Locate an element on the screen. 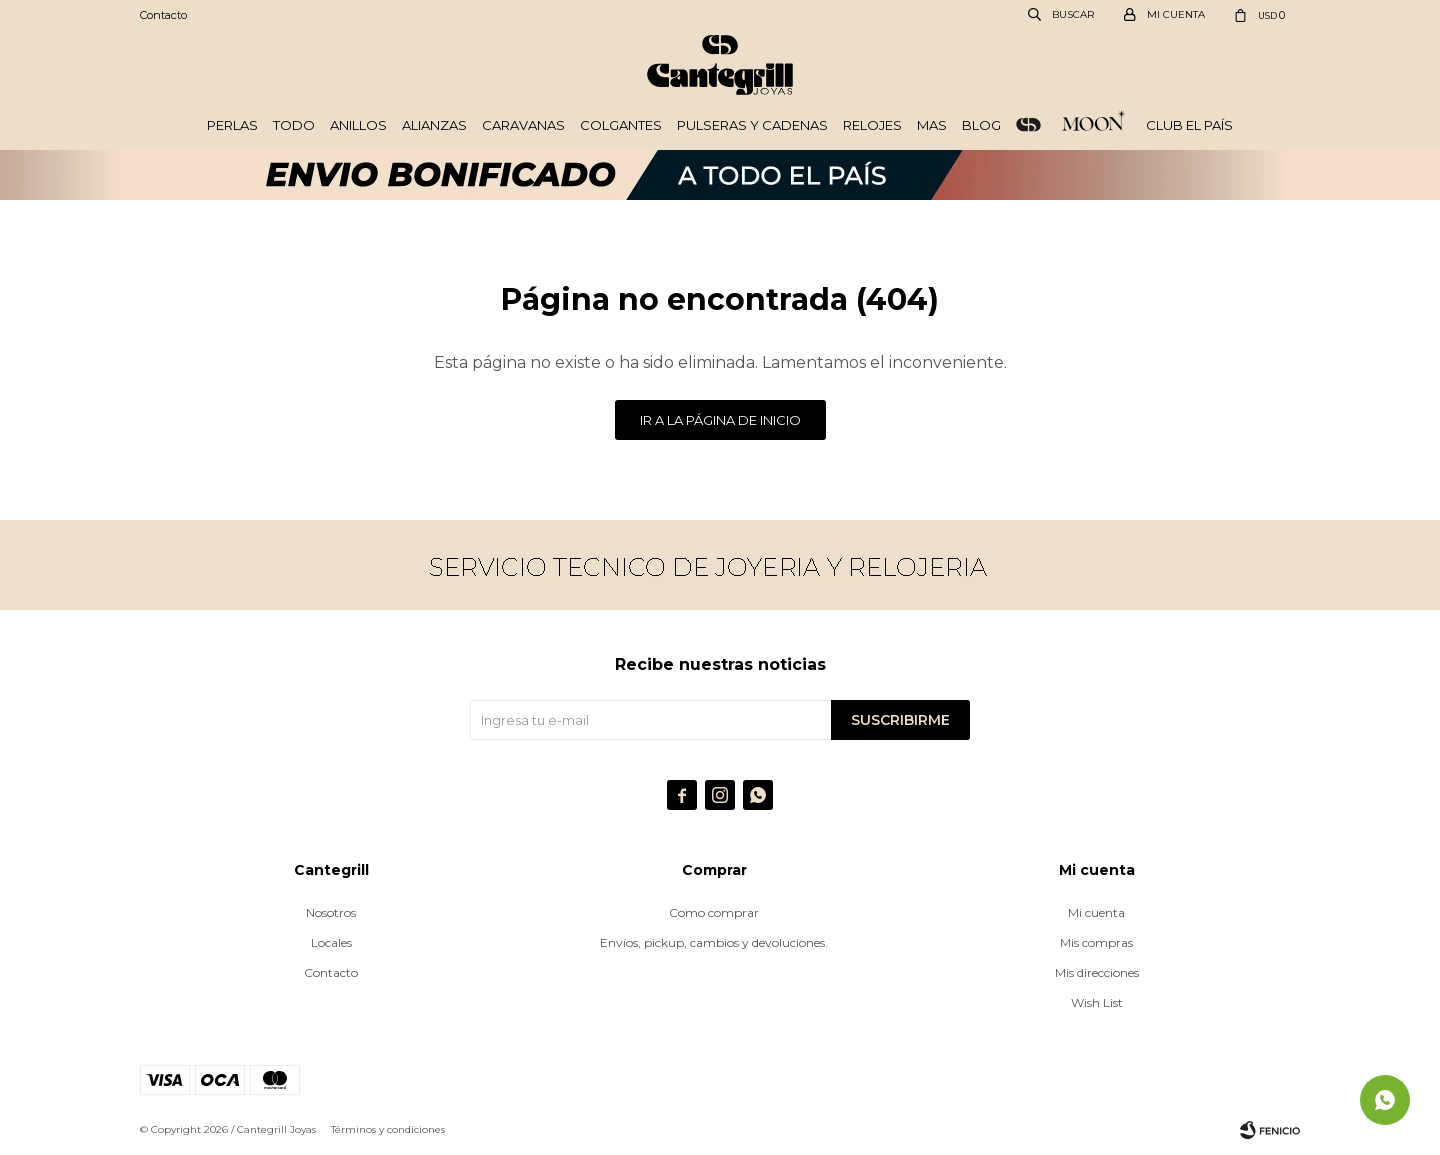 The width and height of the screenshot is (1440, 1155). Wish List is located at coordinates (1097, 1002).